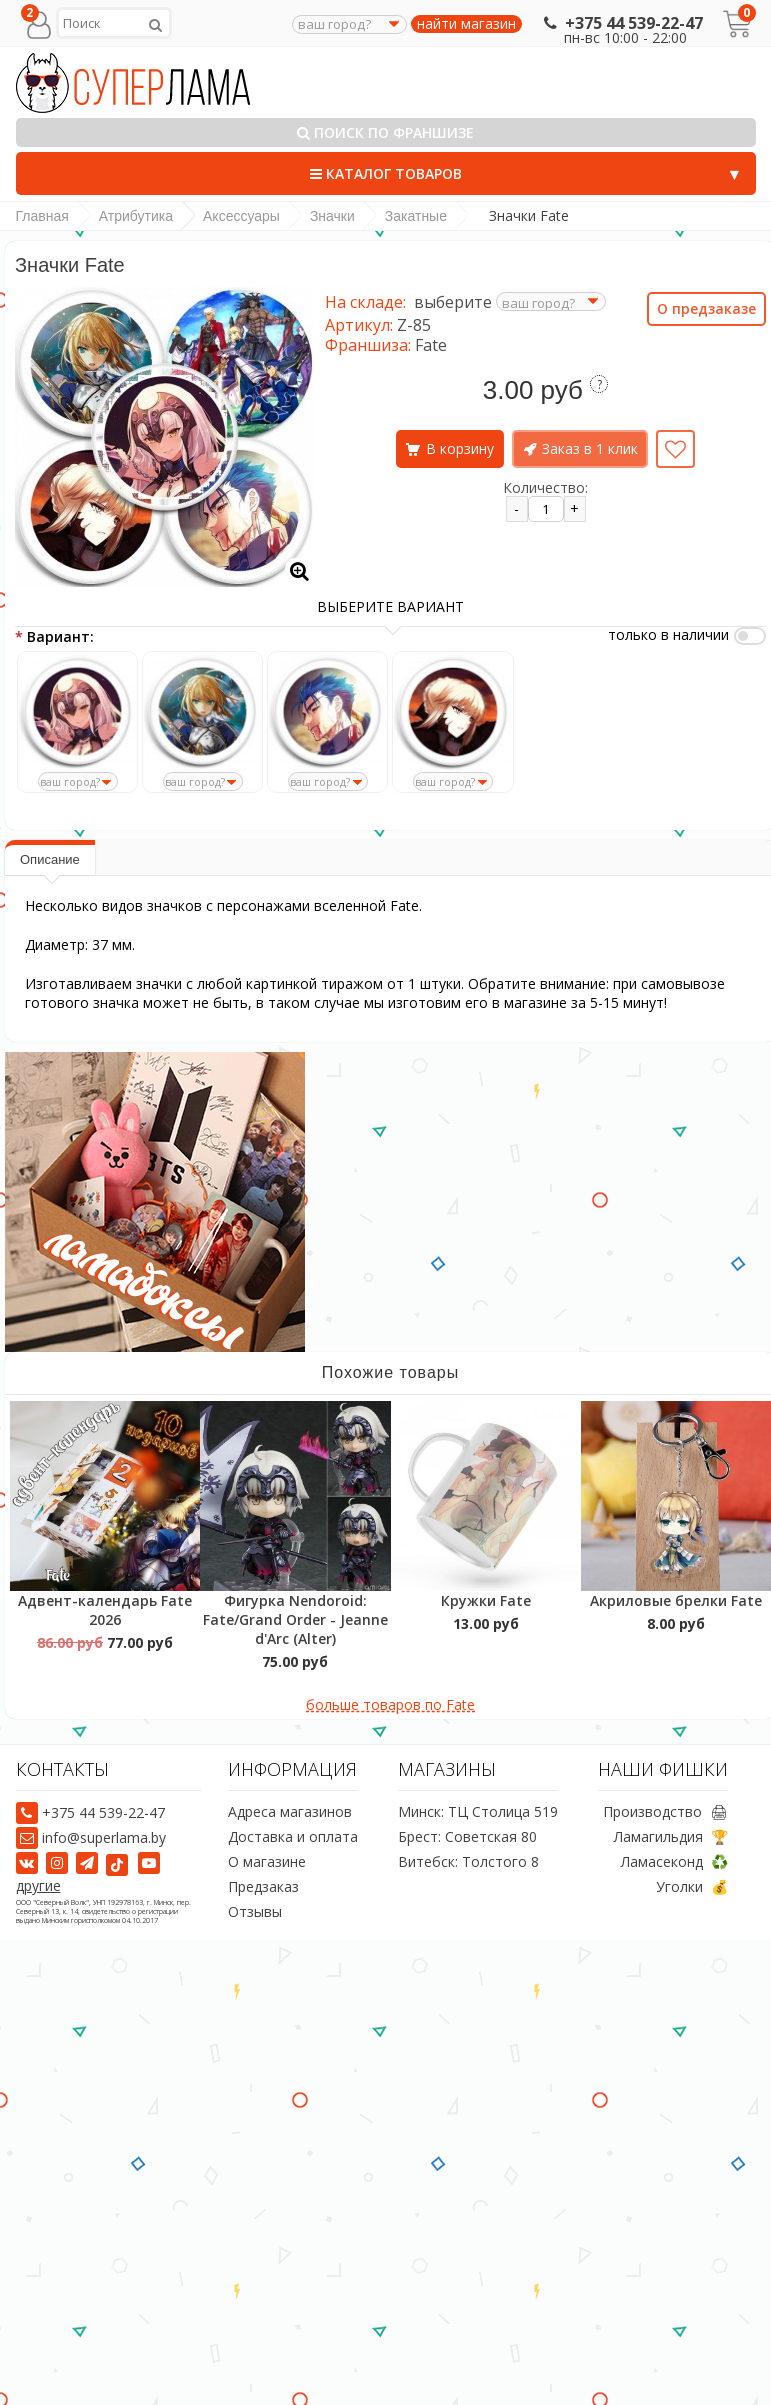 The image size is (771, 2405). Describe the element at coordinates (674, 1861) in the screenshot. I see `Ламасеконд ♻️` at that location.